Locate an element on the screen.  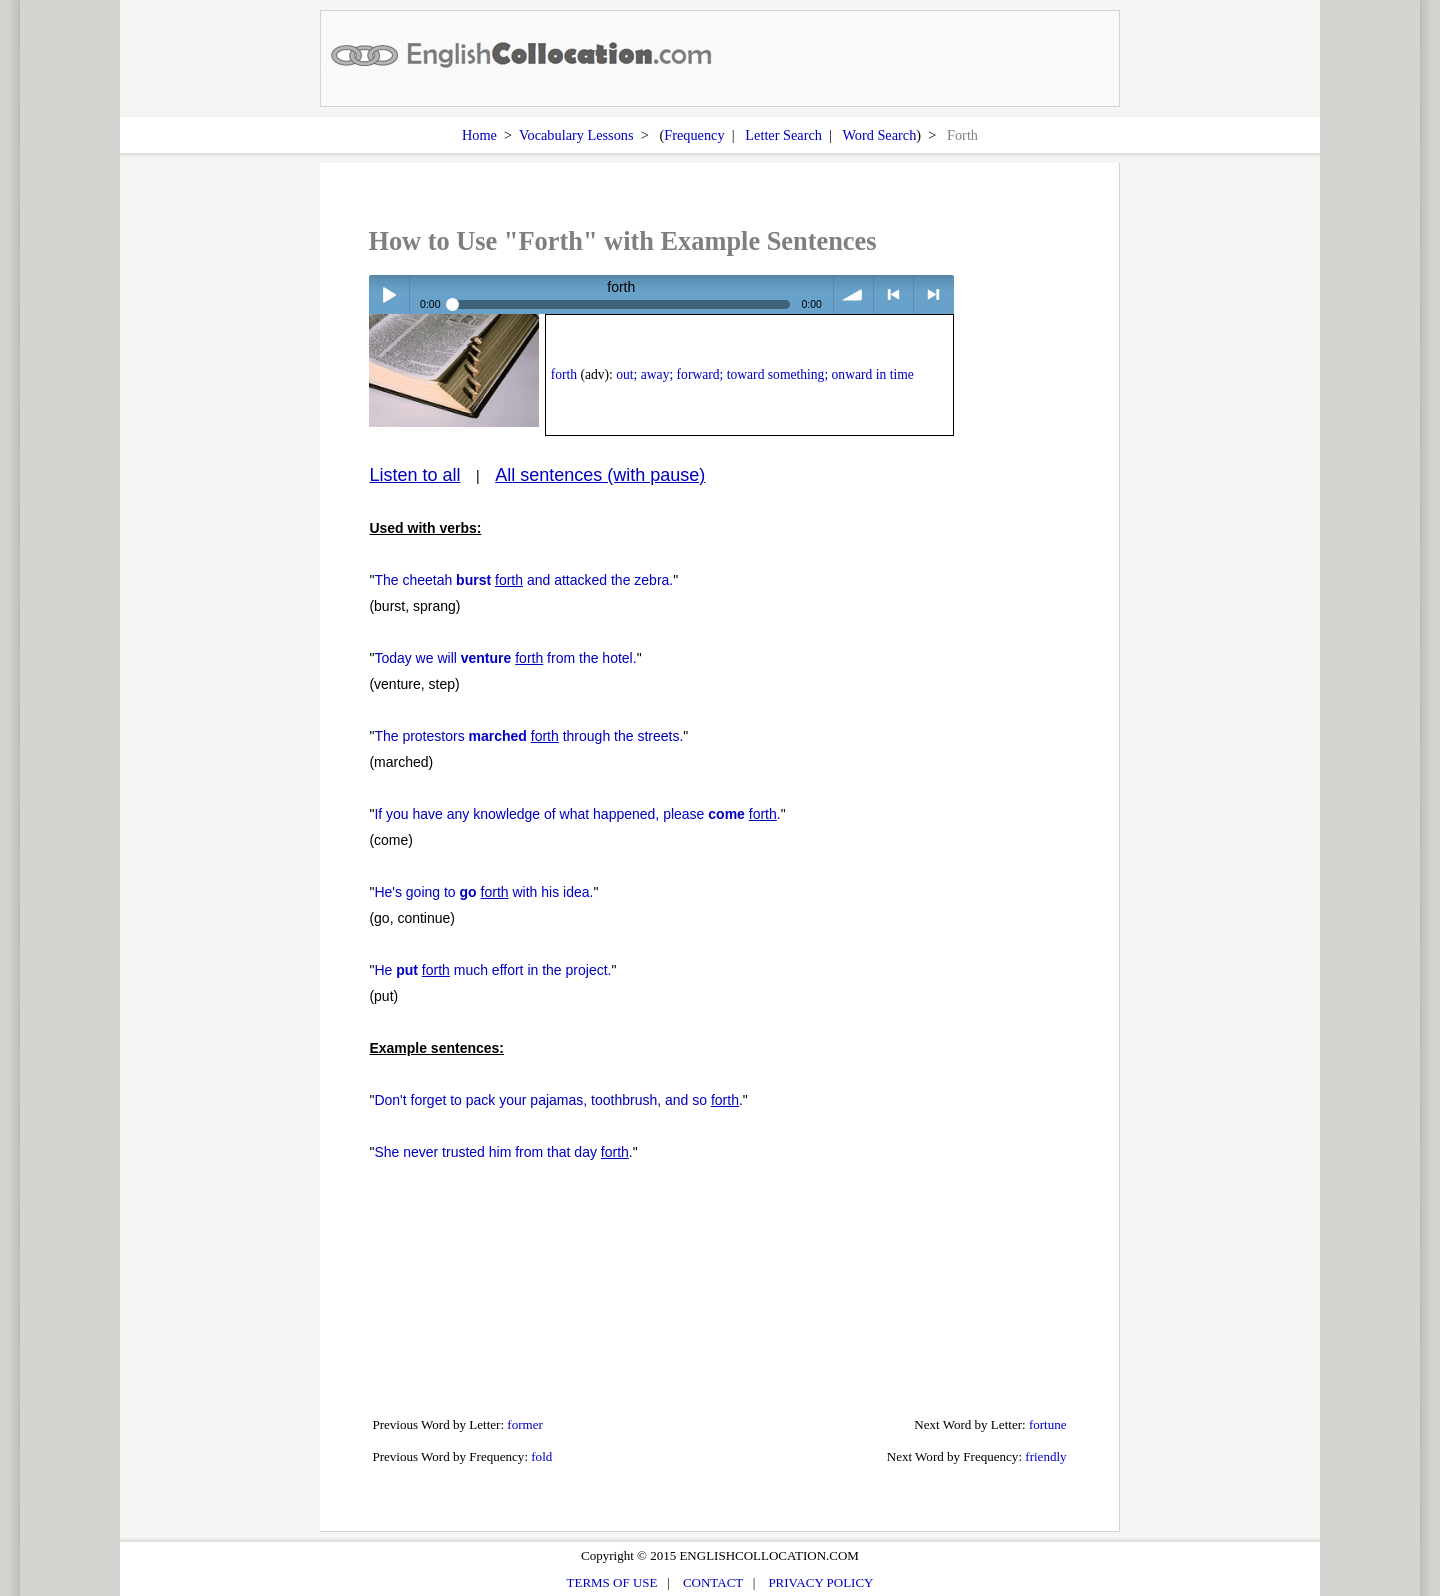
CONTACT is located at coordinates (713, 1582).